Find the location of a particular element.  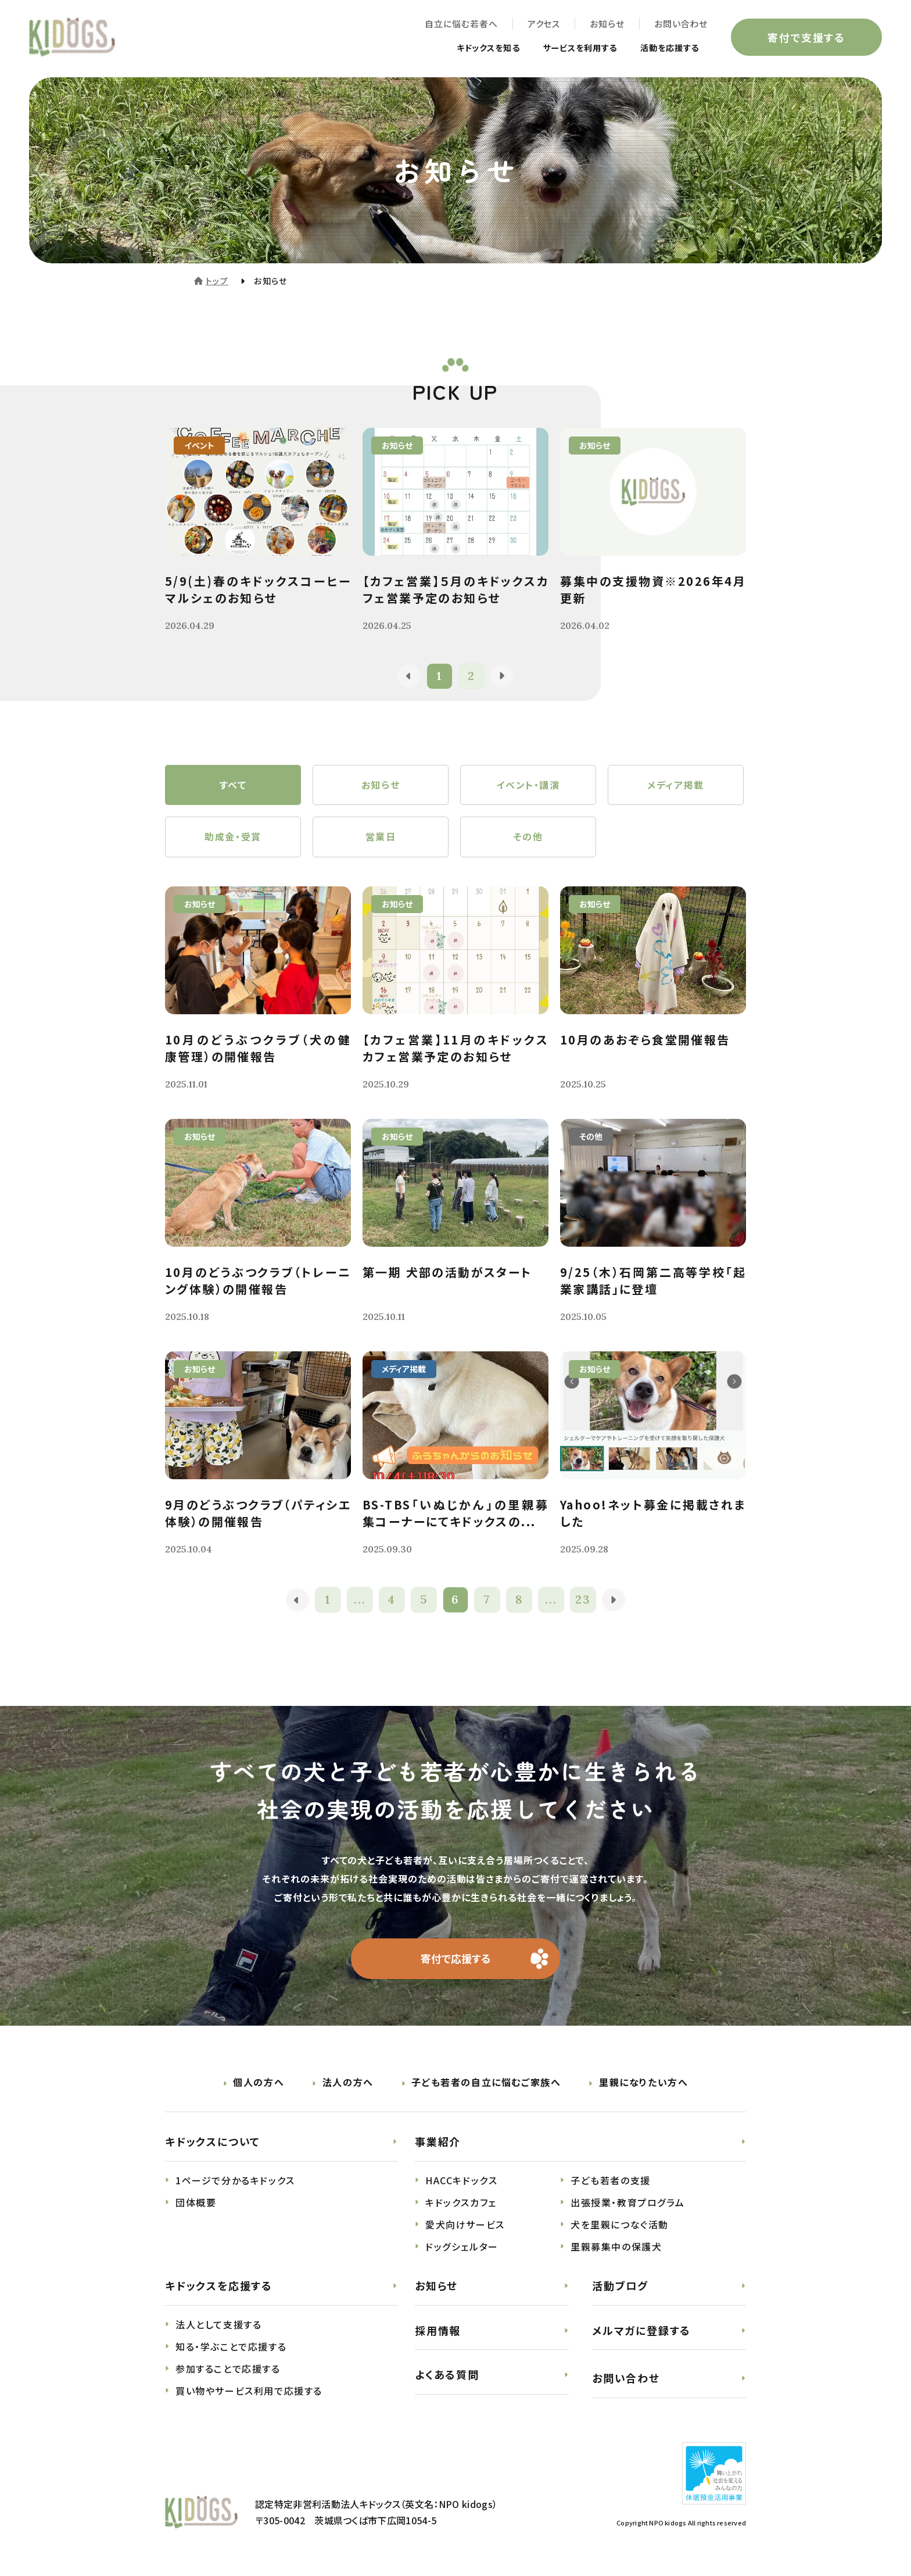

里親になりたい方へ is located at coordinates (643, 2083).